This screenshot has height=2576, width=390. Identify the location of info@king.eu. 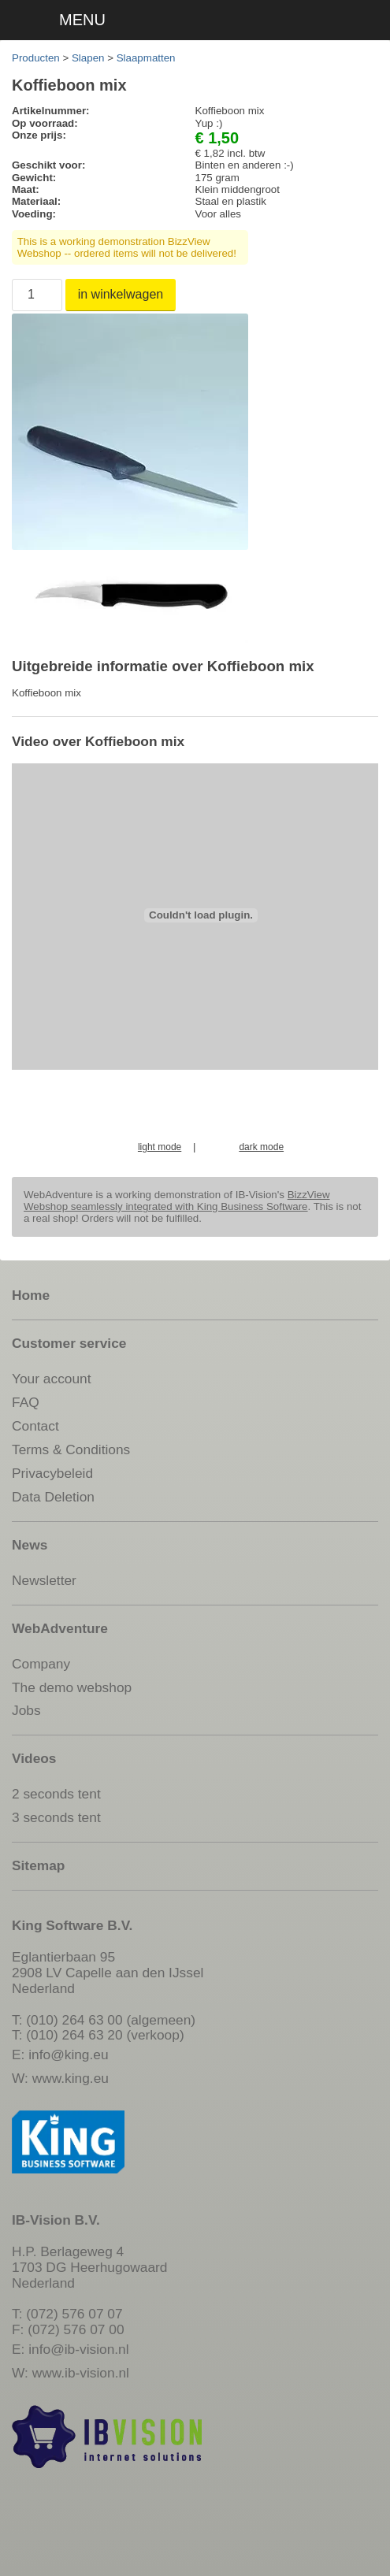
(68, 2054).